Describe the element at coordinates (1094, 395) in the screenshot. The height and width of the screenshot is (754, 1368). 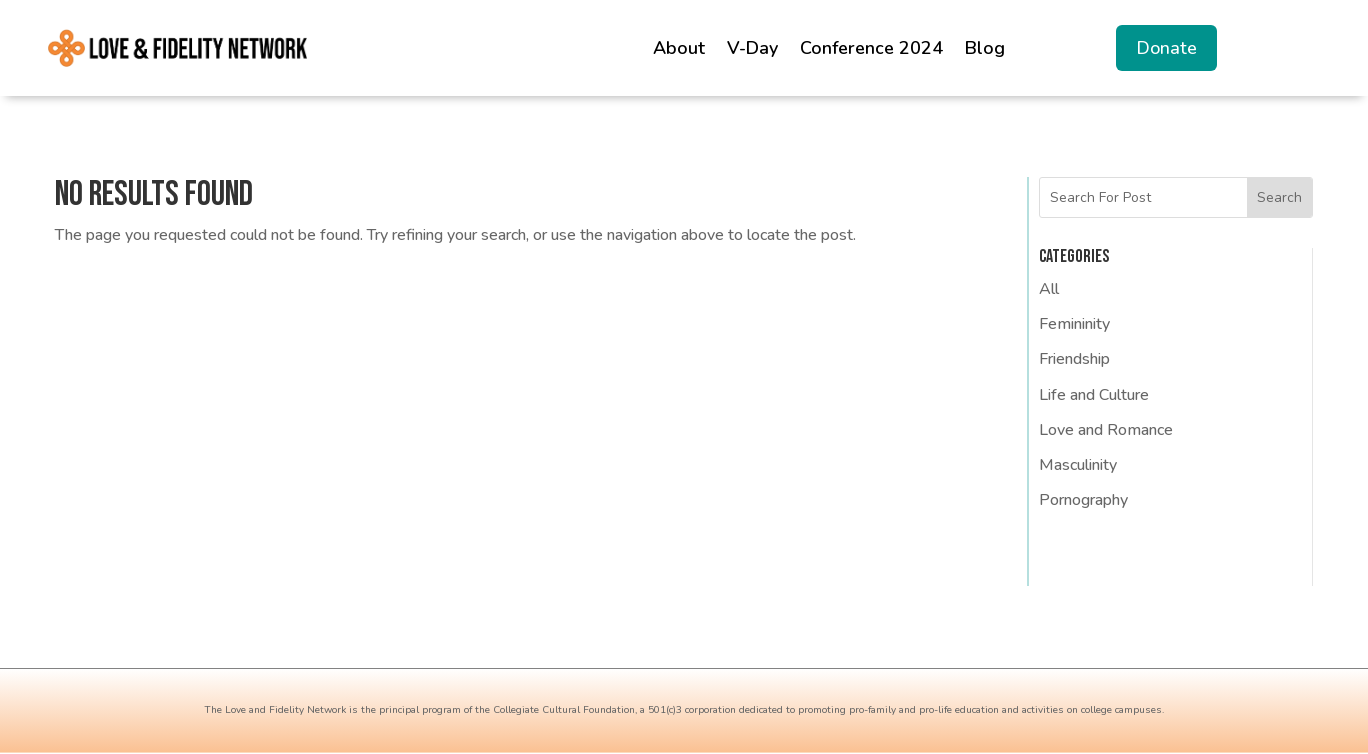
I see `Life and Culture` at that location.